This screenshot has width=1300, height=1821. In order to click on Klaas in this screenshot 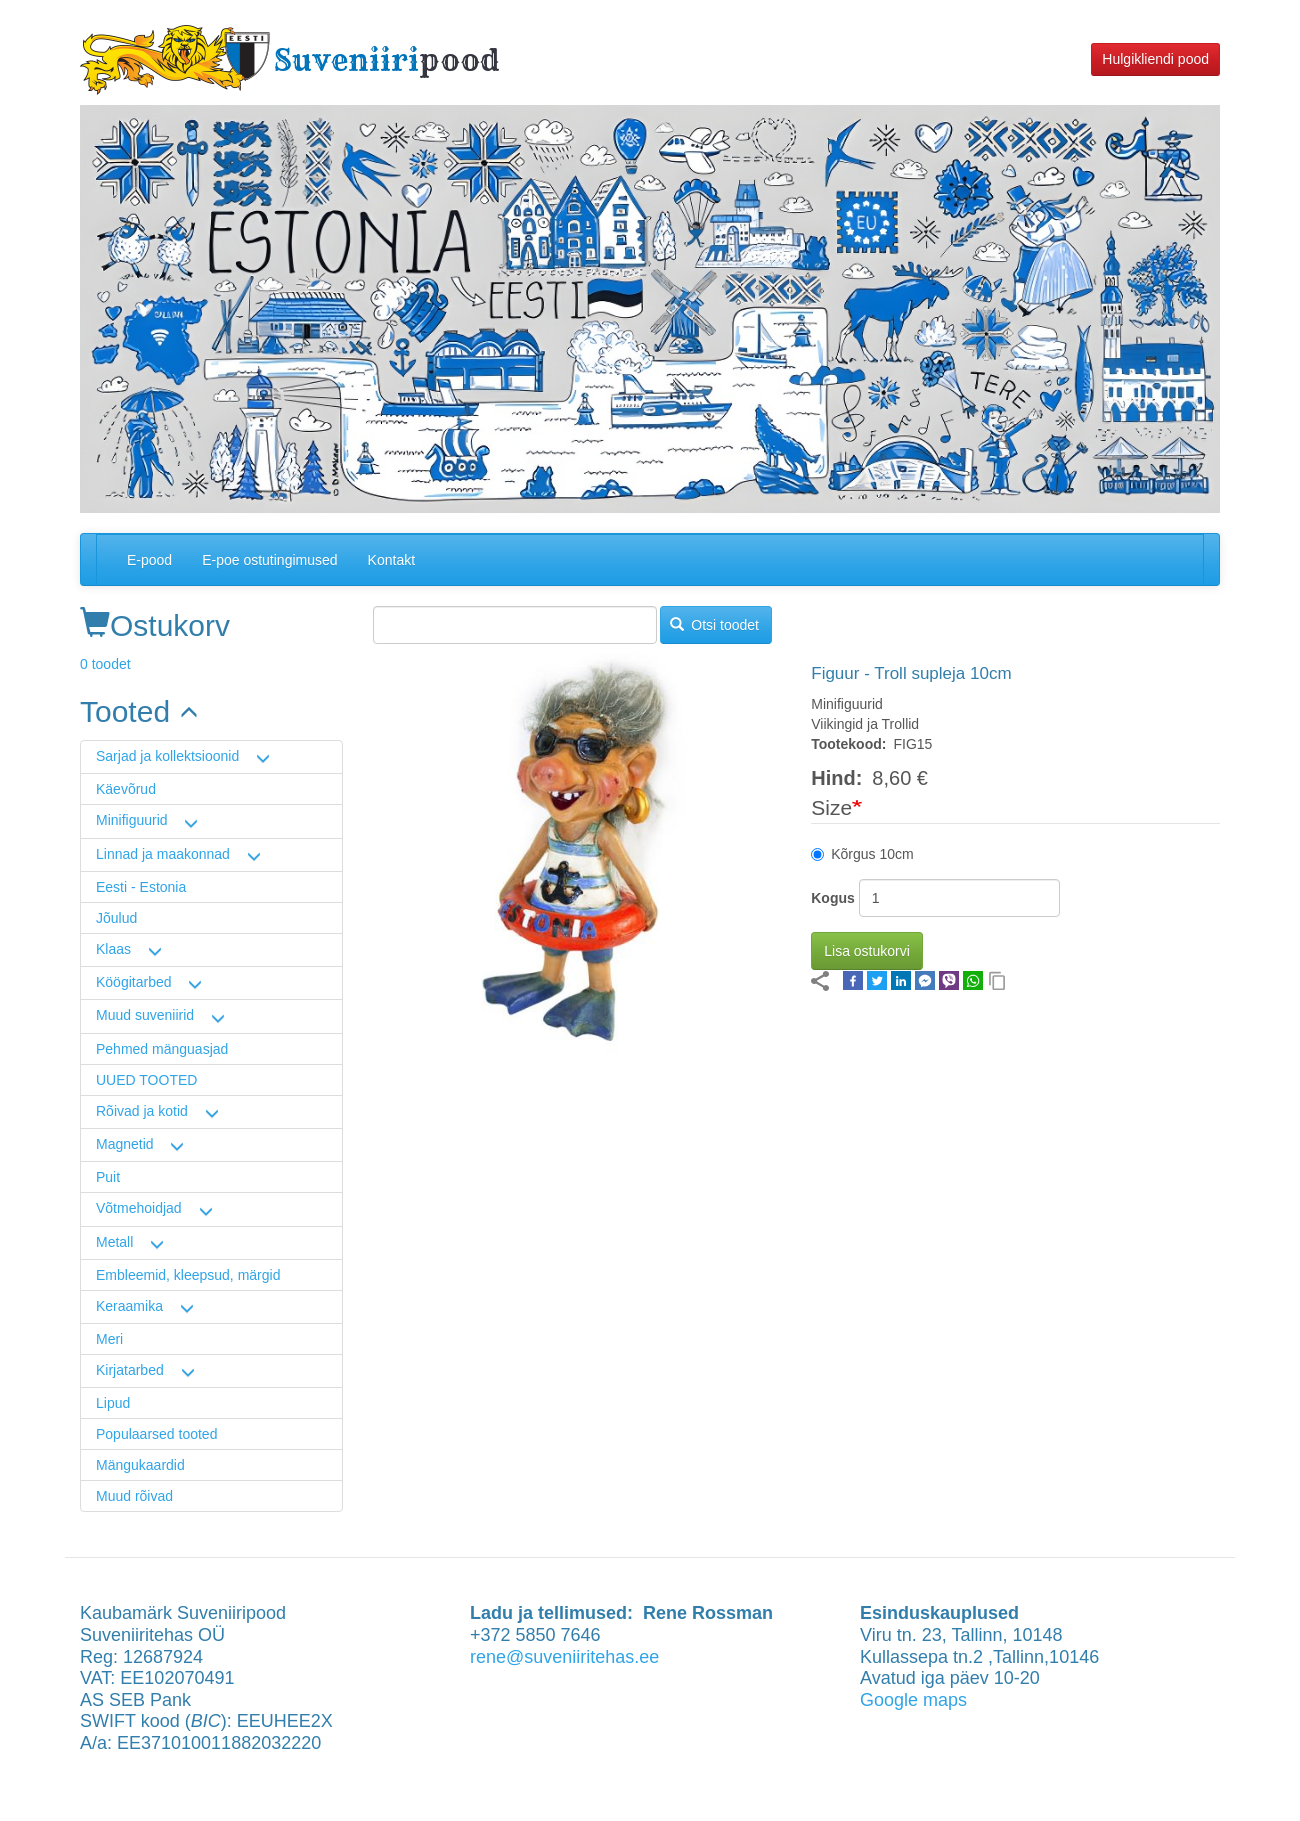, I will do `click(113, 949)`.